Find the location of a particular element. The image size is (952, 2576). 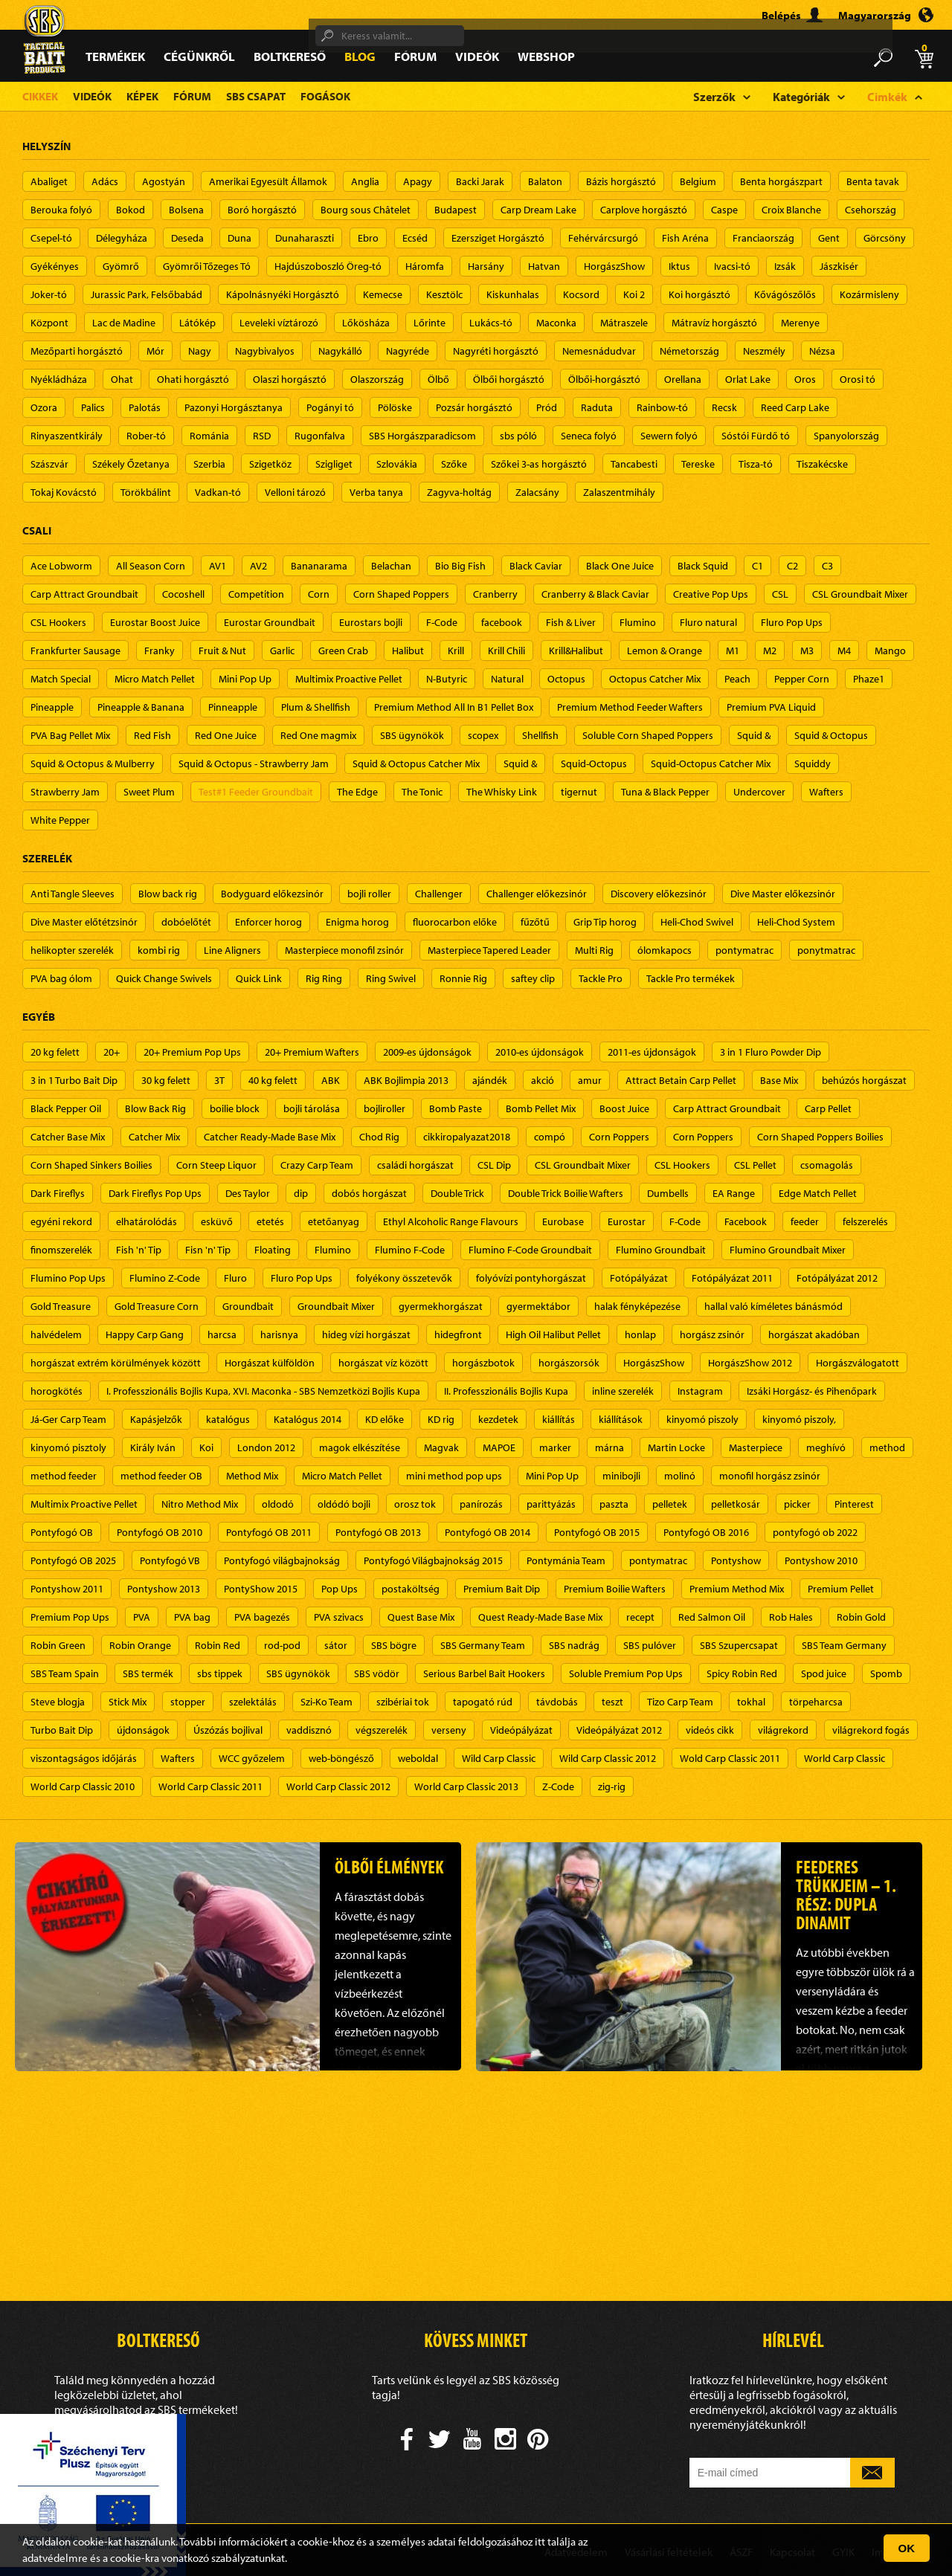

Carp Pellet is located at coordinates (828, 1108).